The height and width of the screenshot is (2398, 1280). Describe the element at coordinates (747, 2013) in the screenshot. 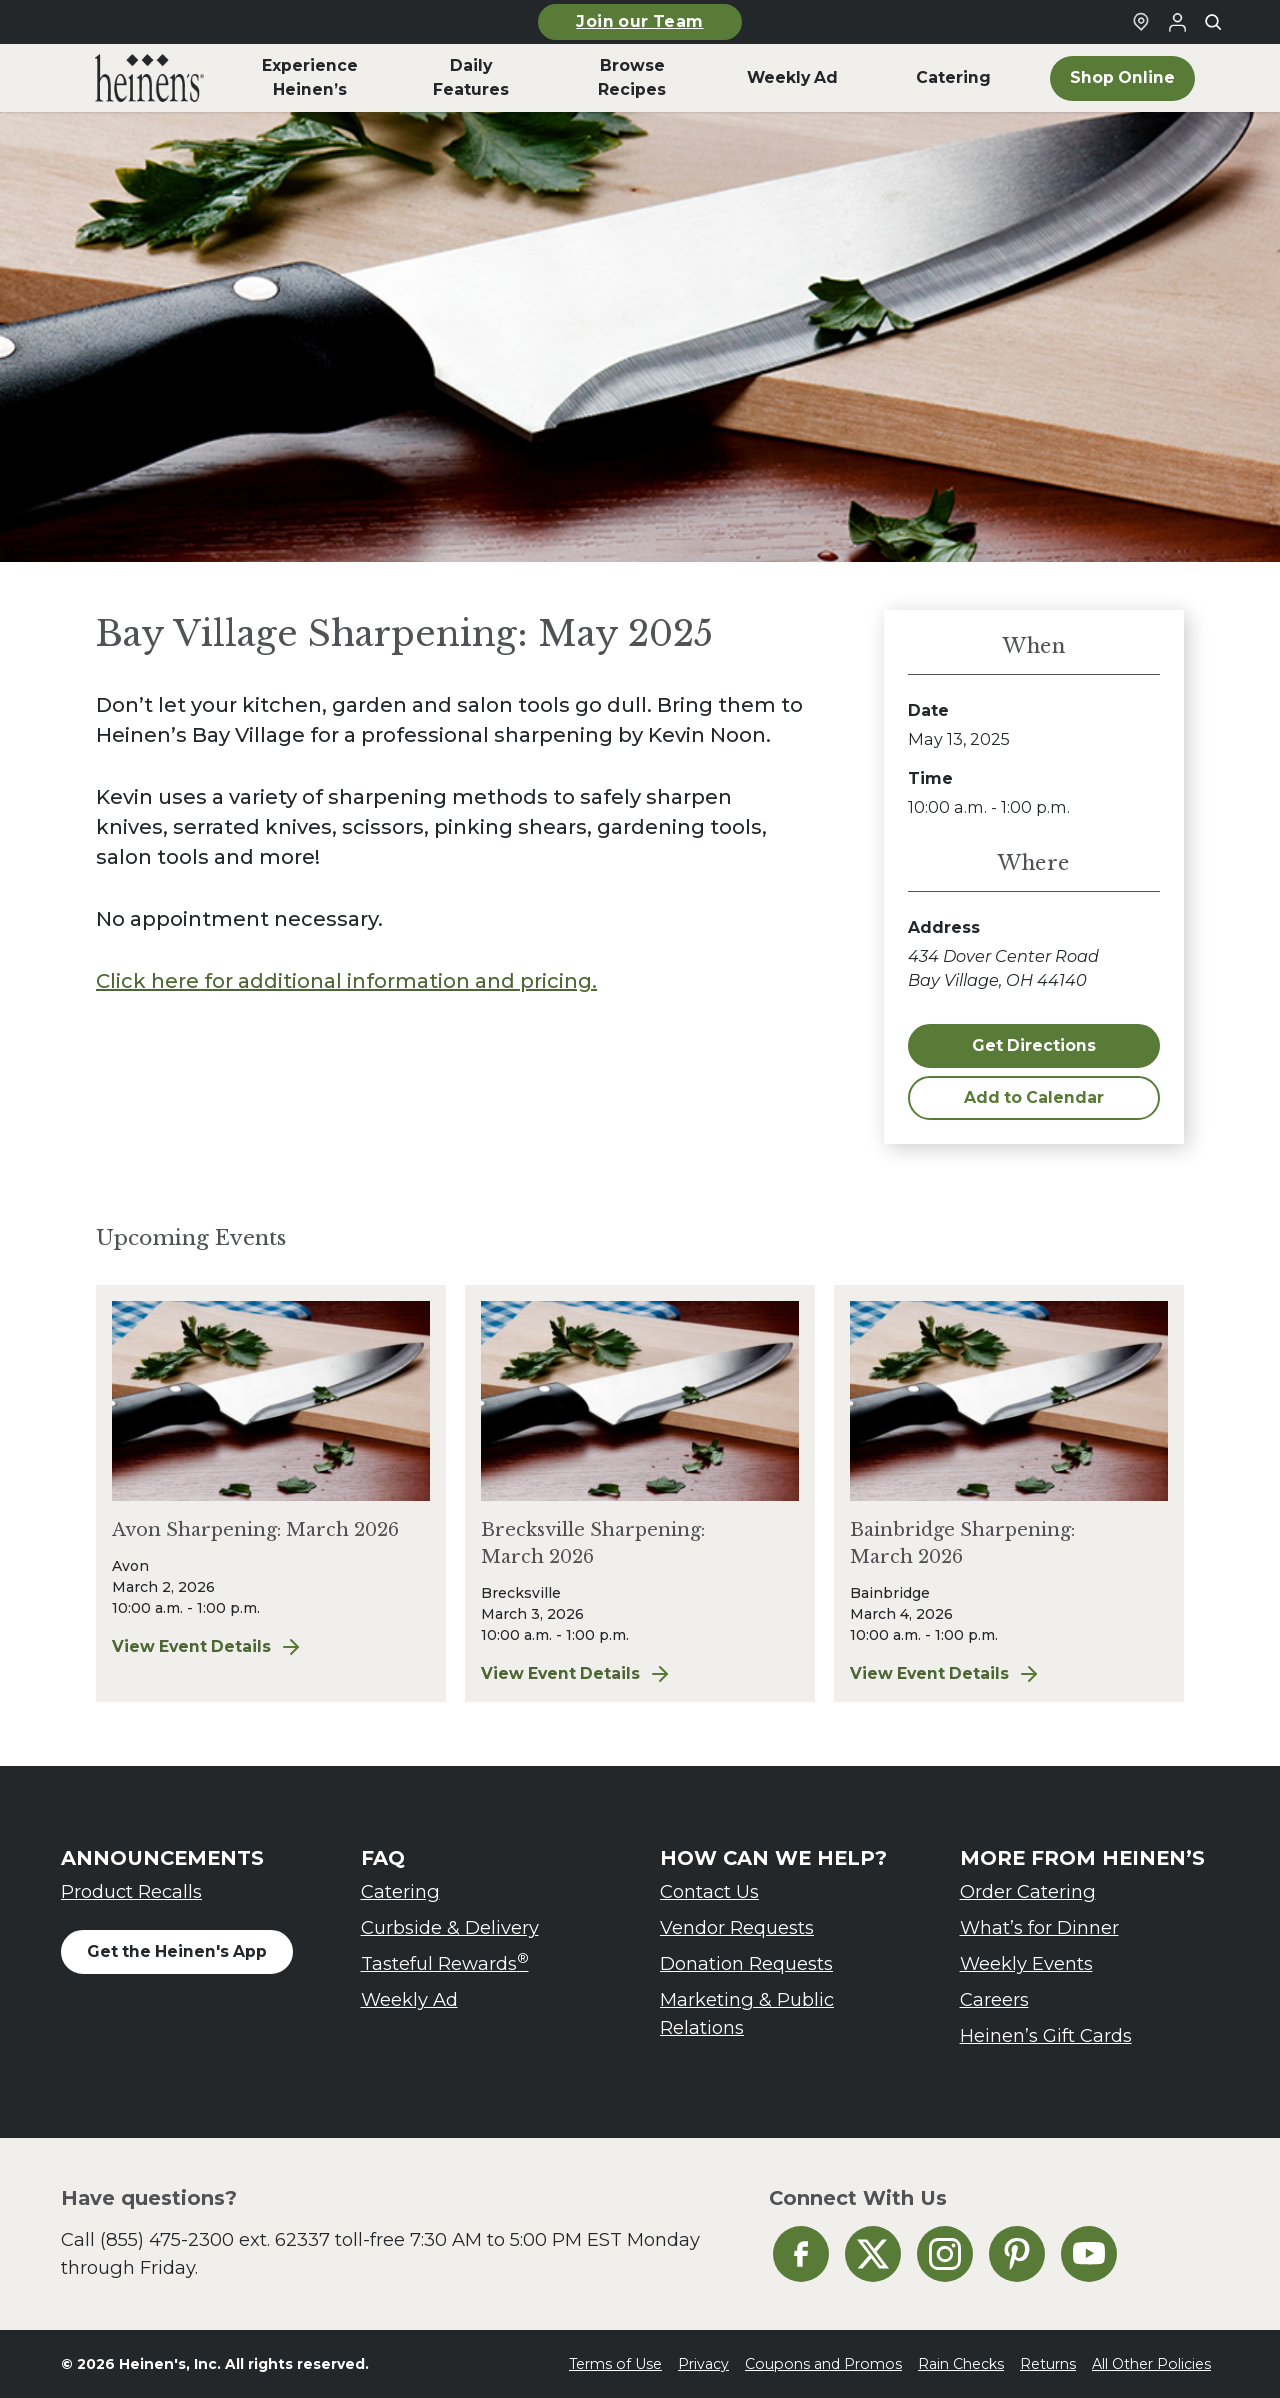

I see `Marketing & Public Relations` at that location.